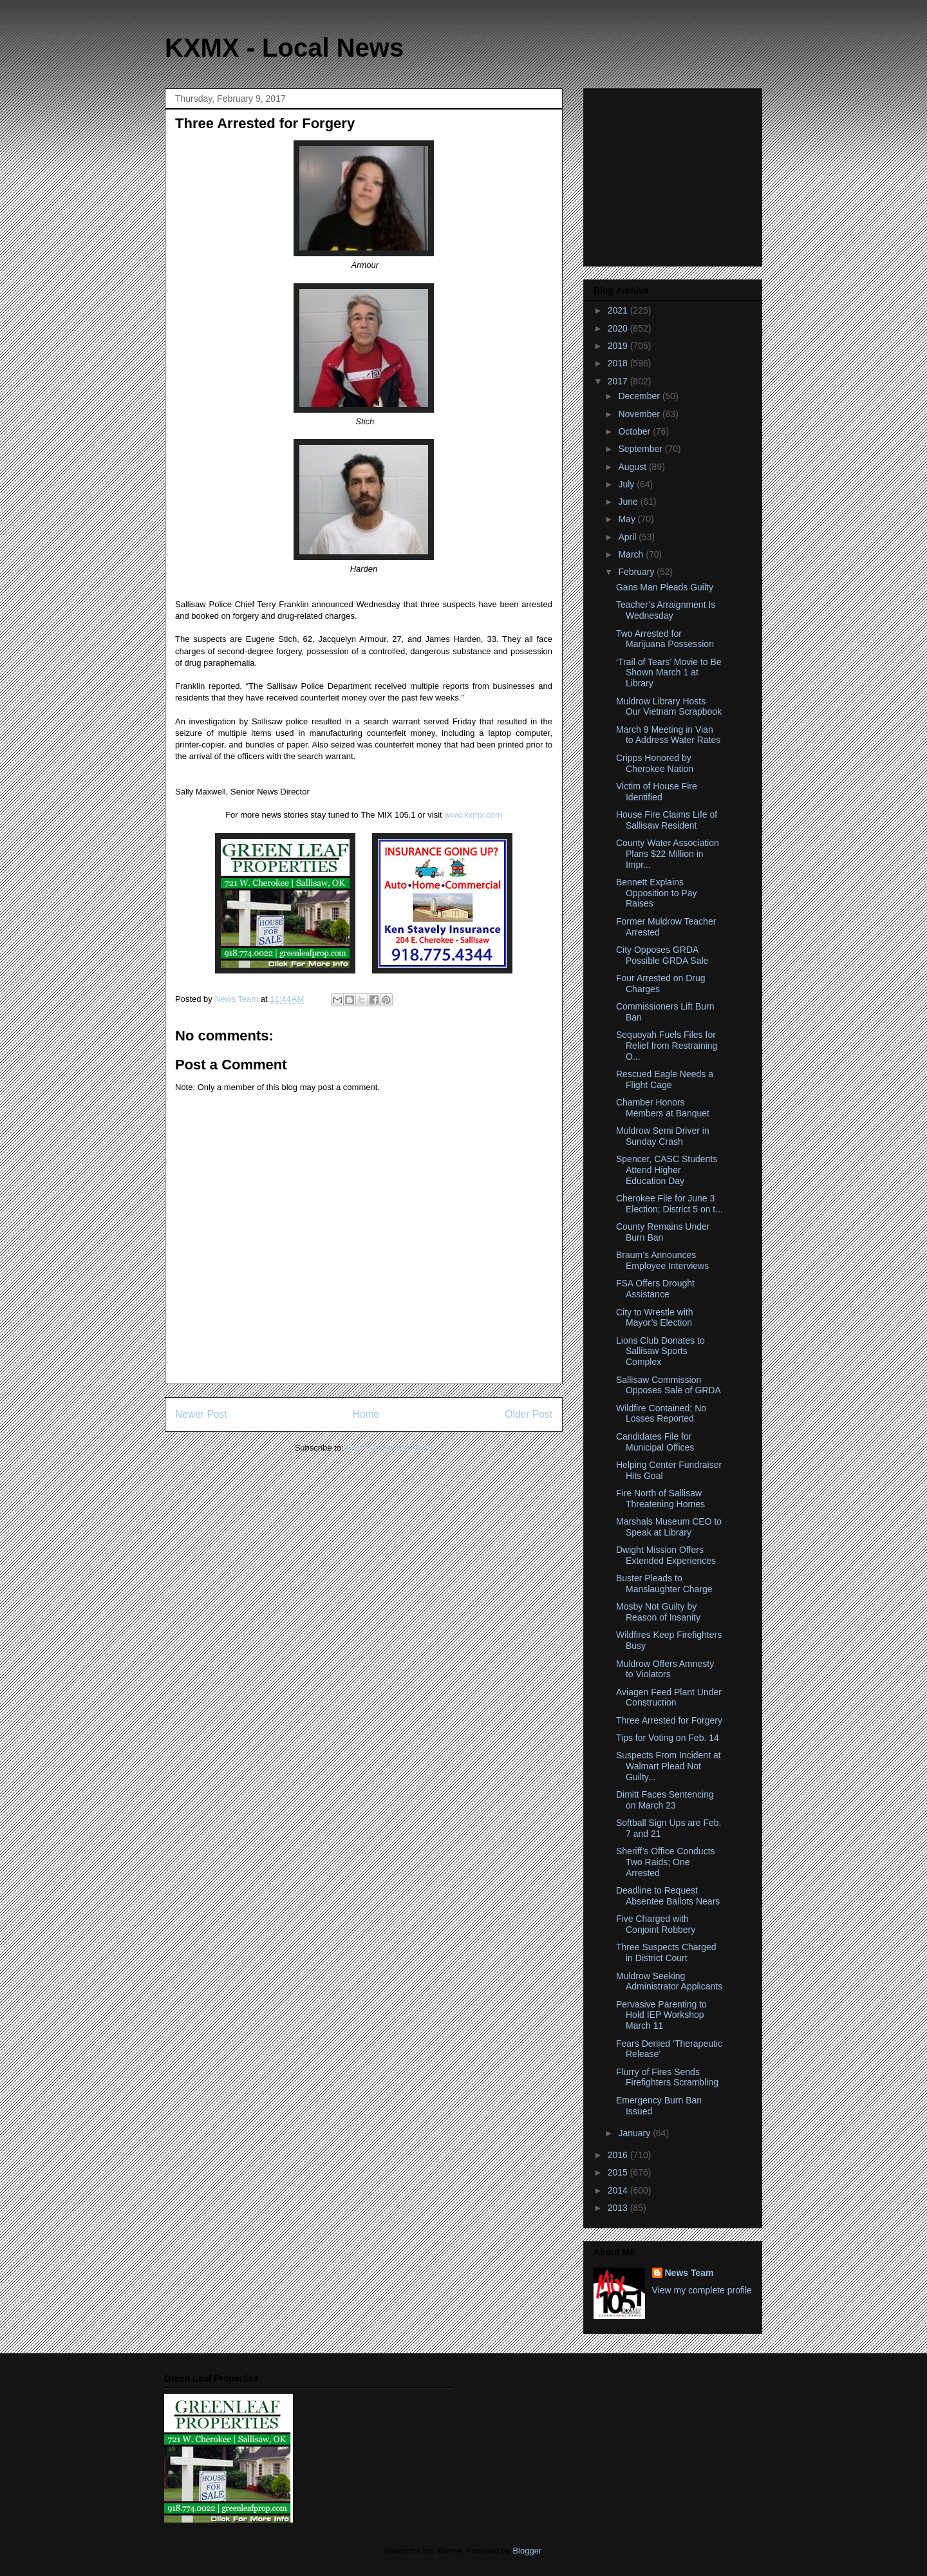 This screenshot has width=927, height=2576. What do you see at coordinates (640, 396) in the screenshot?
I see `December` at bounding box center [640, 396].